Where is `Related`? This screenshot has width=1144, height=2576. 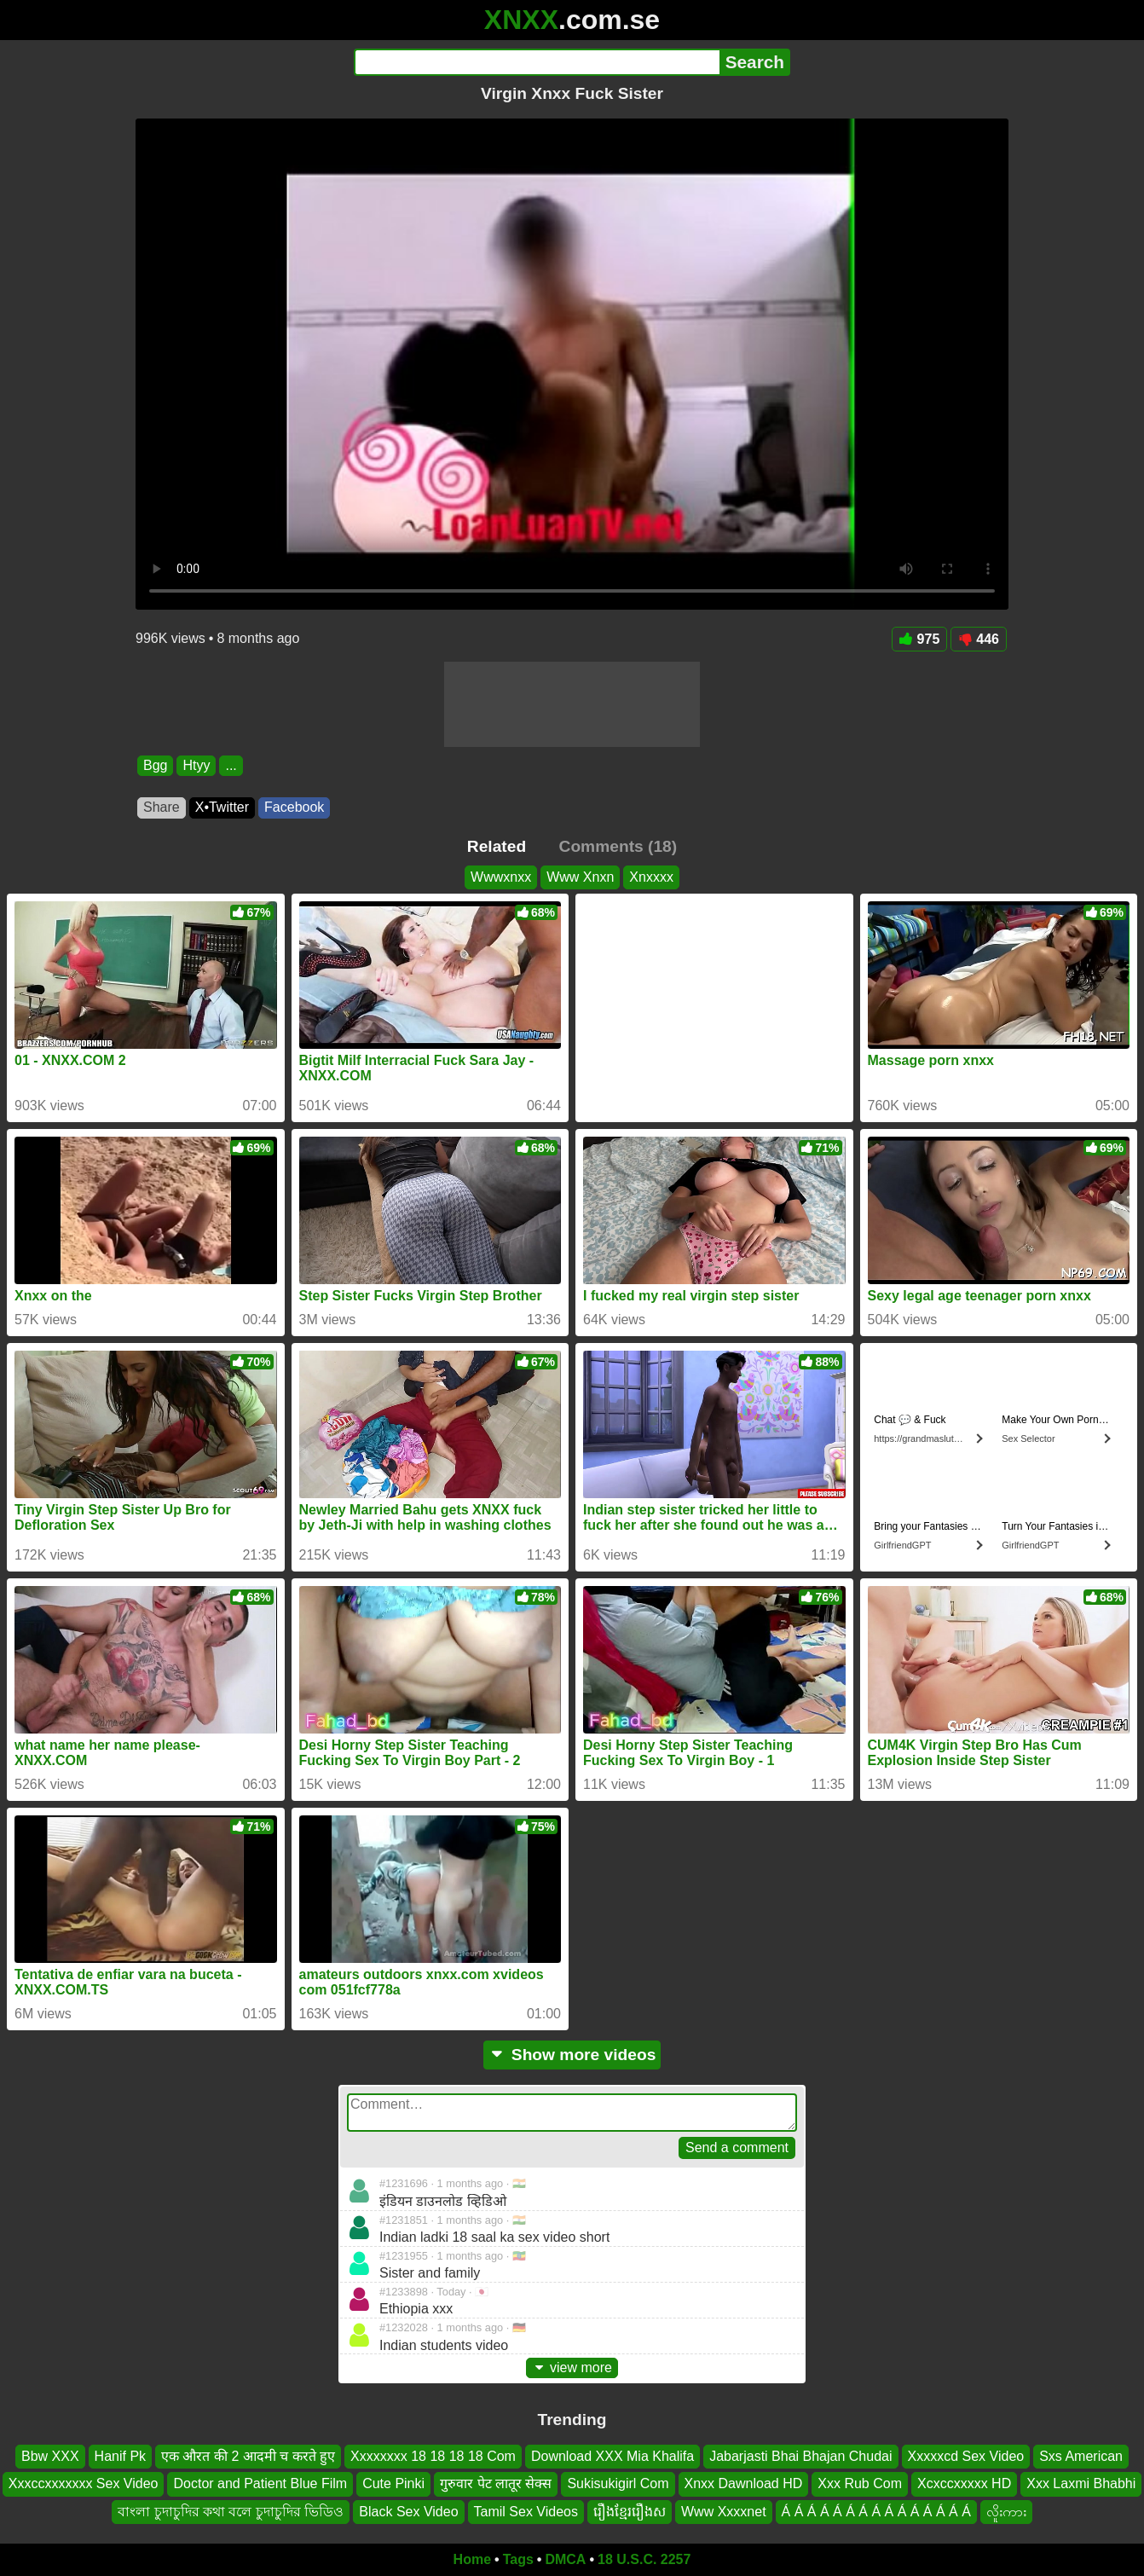
Related is located at coordinates (496, 846).